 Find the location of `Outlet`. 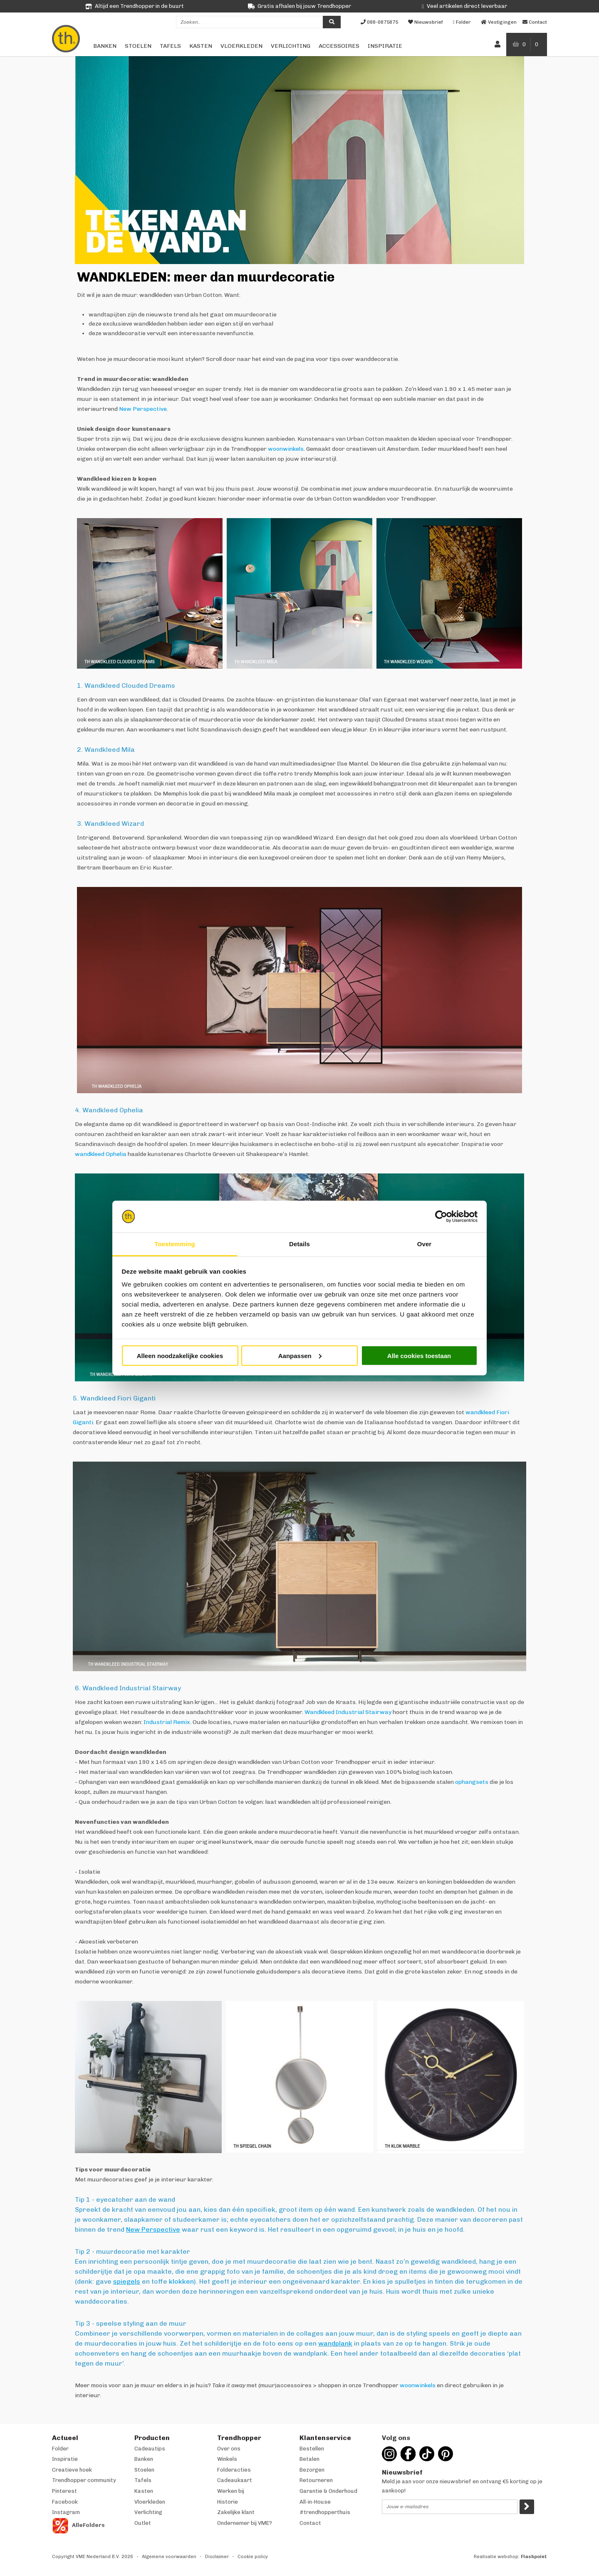

Outlet is located at coordinates (142, 2523).